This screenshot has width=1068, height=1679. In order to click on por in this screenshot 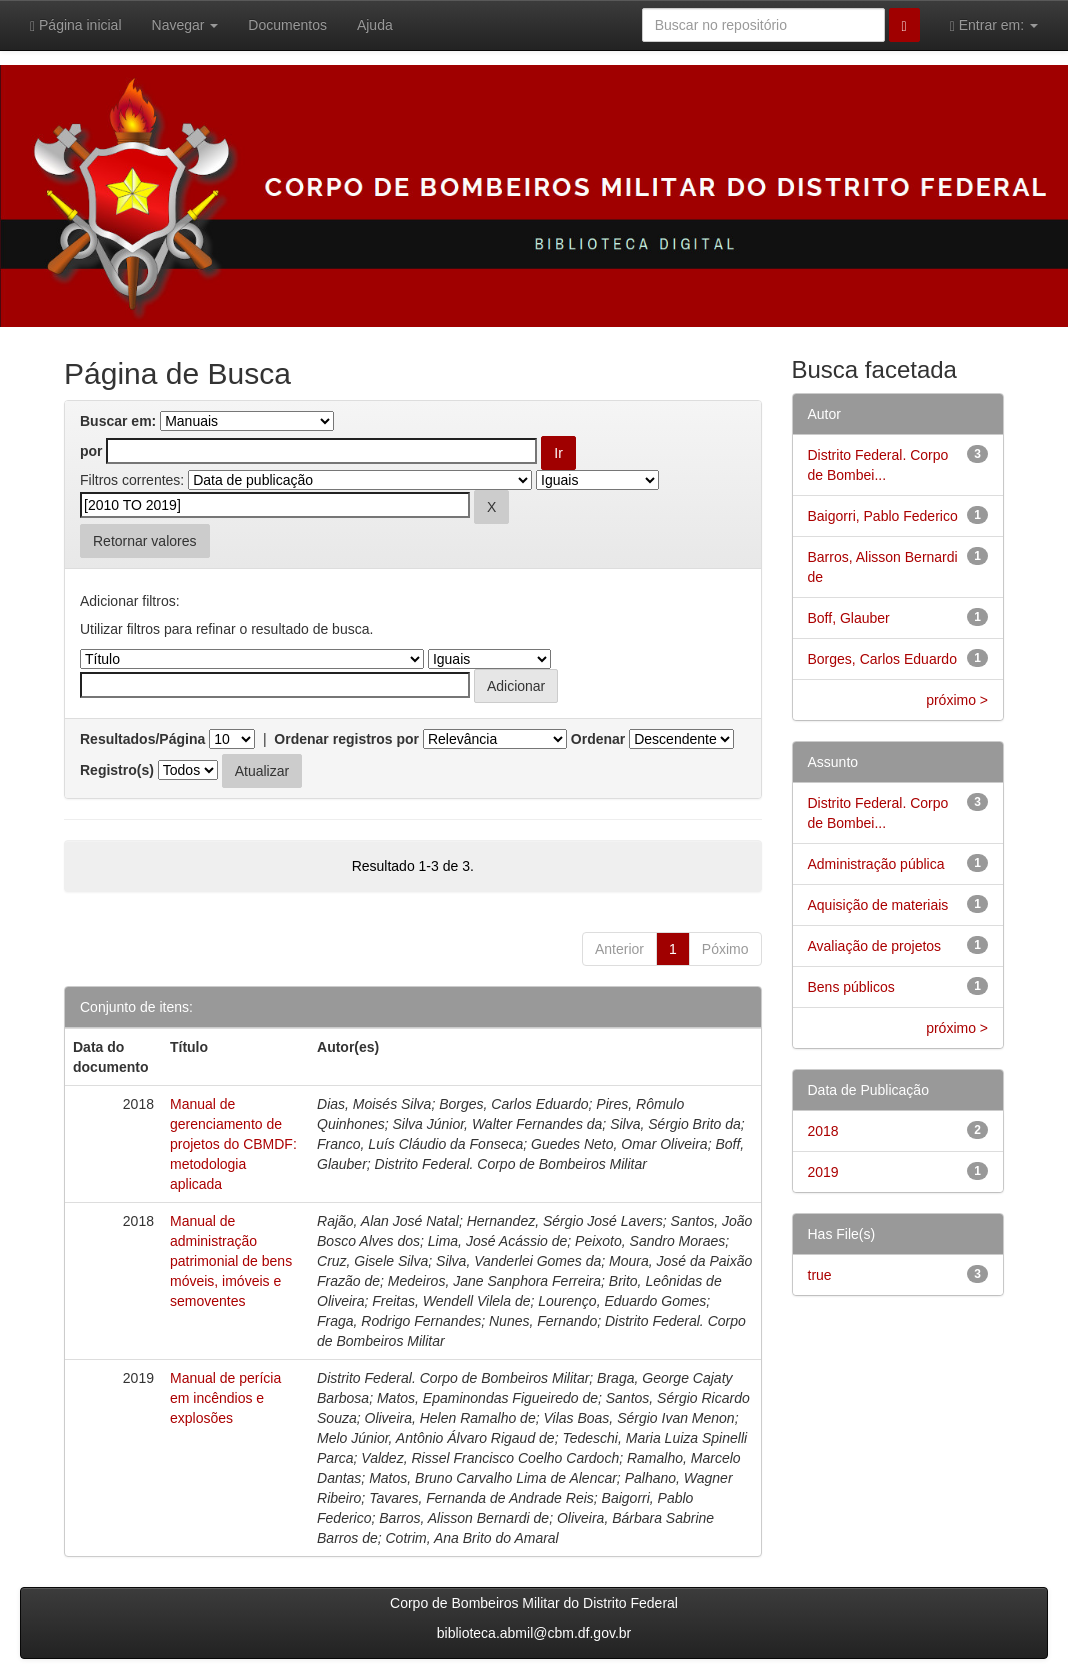, I will do `click(91, 451)`.